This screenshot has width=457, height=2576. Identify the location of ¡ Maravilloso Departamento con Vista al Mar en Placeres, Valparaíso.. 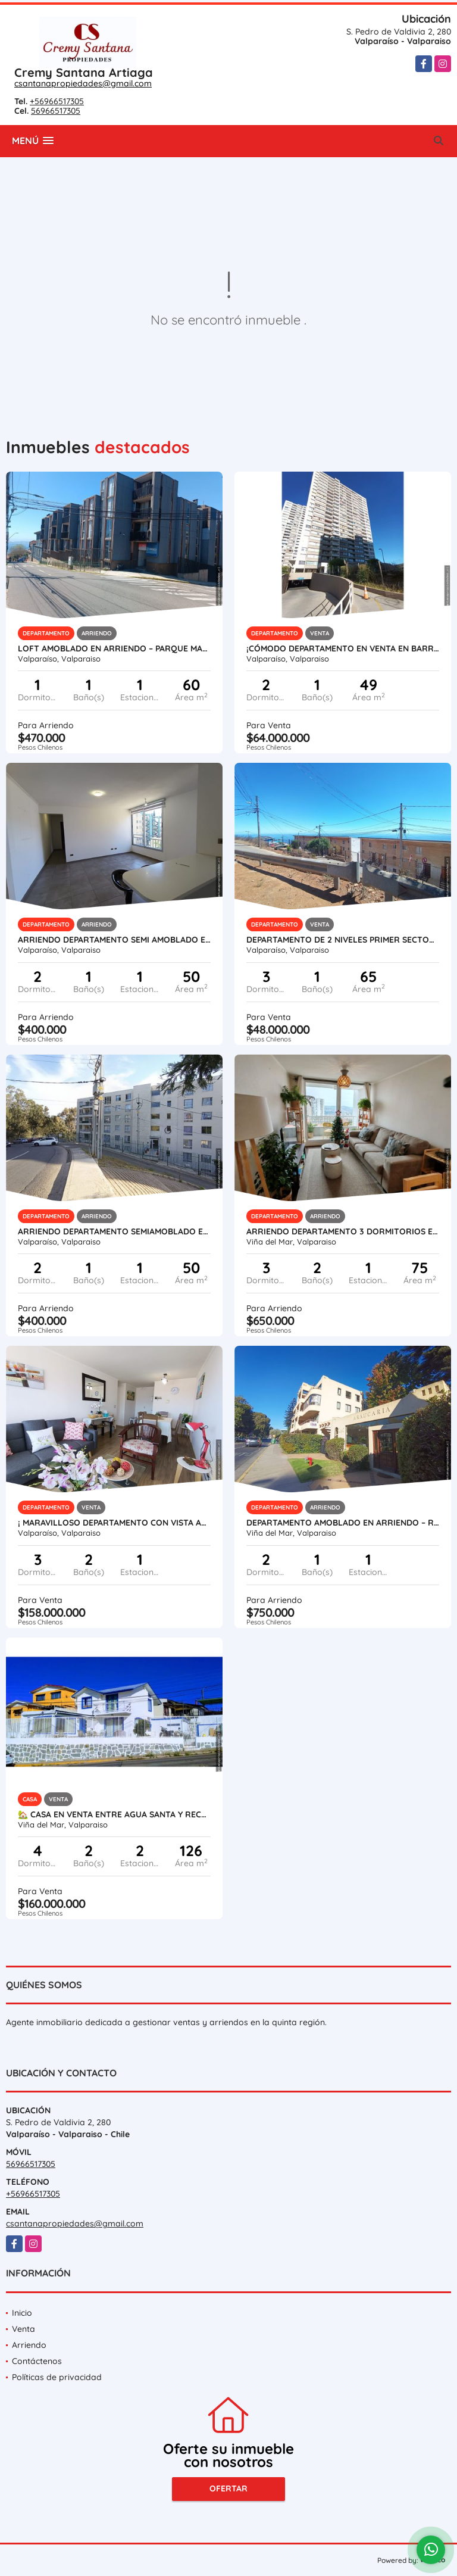
(114, 1522).